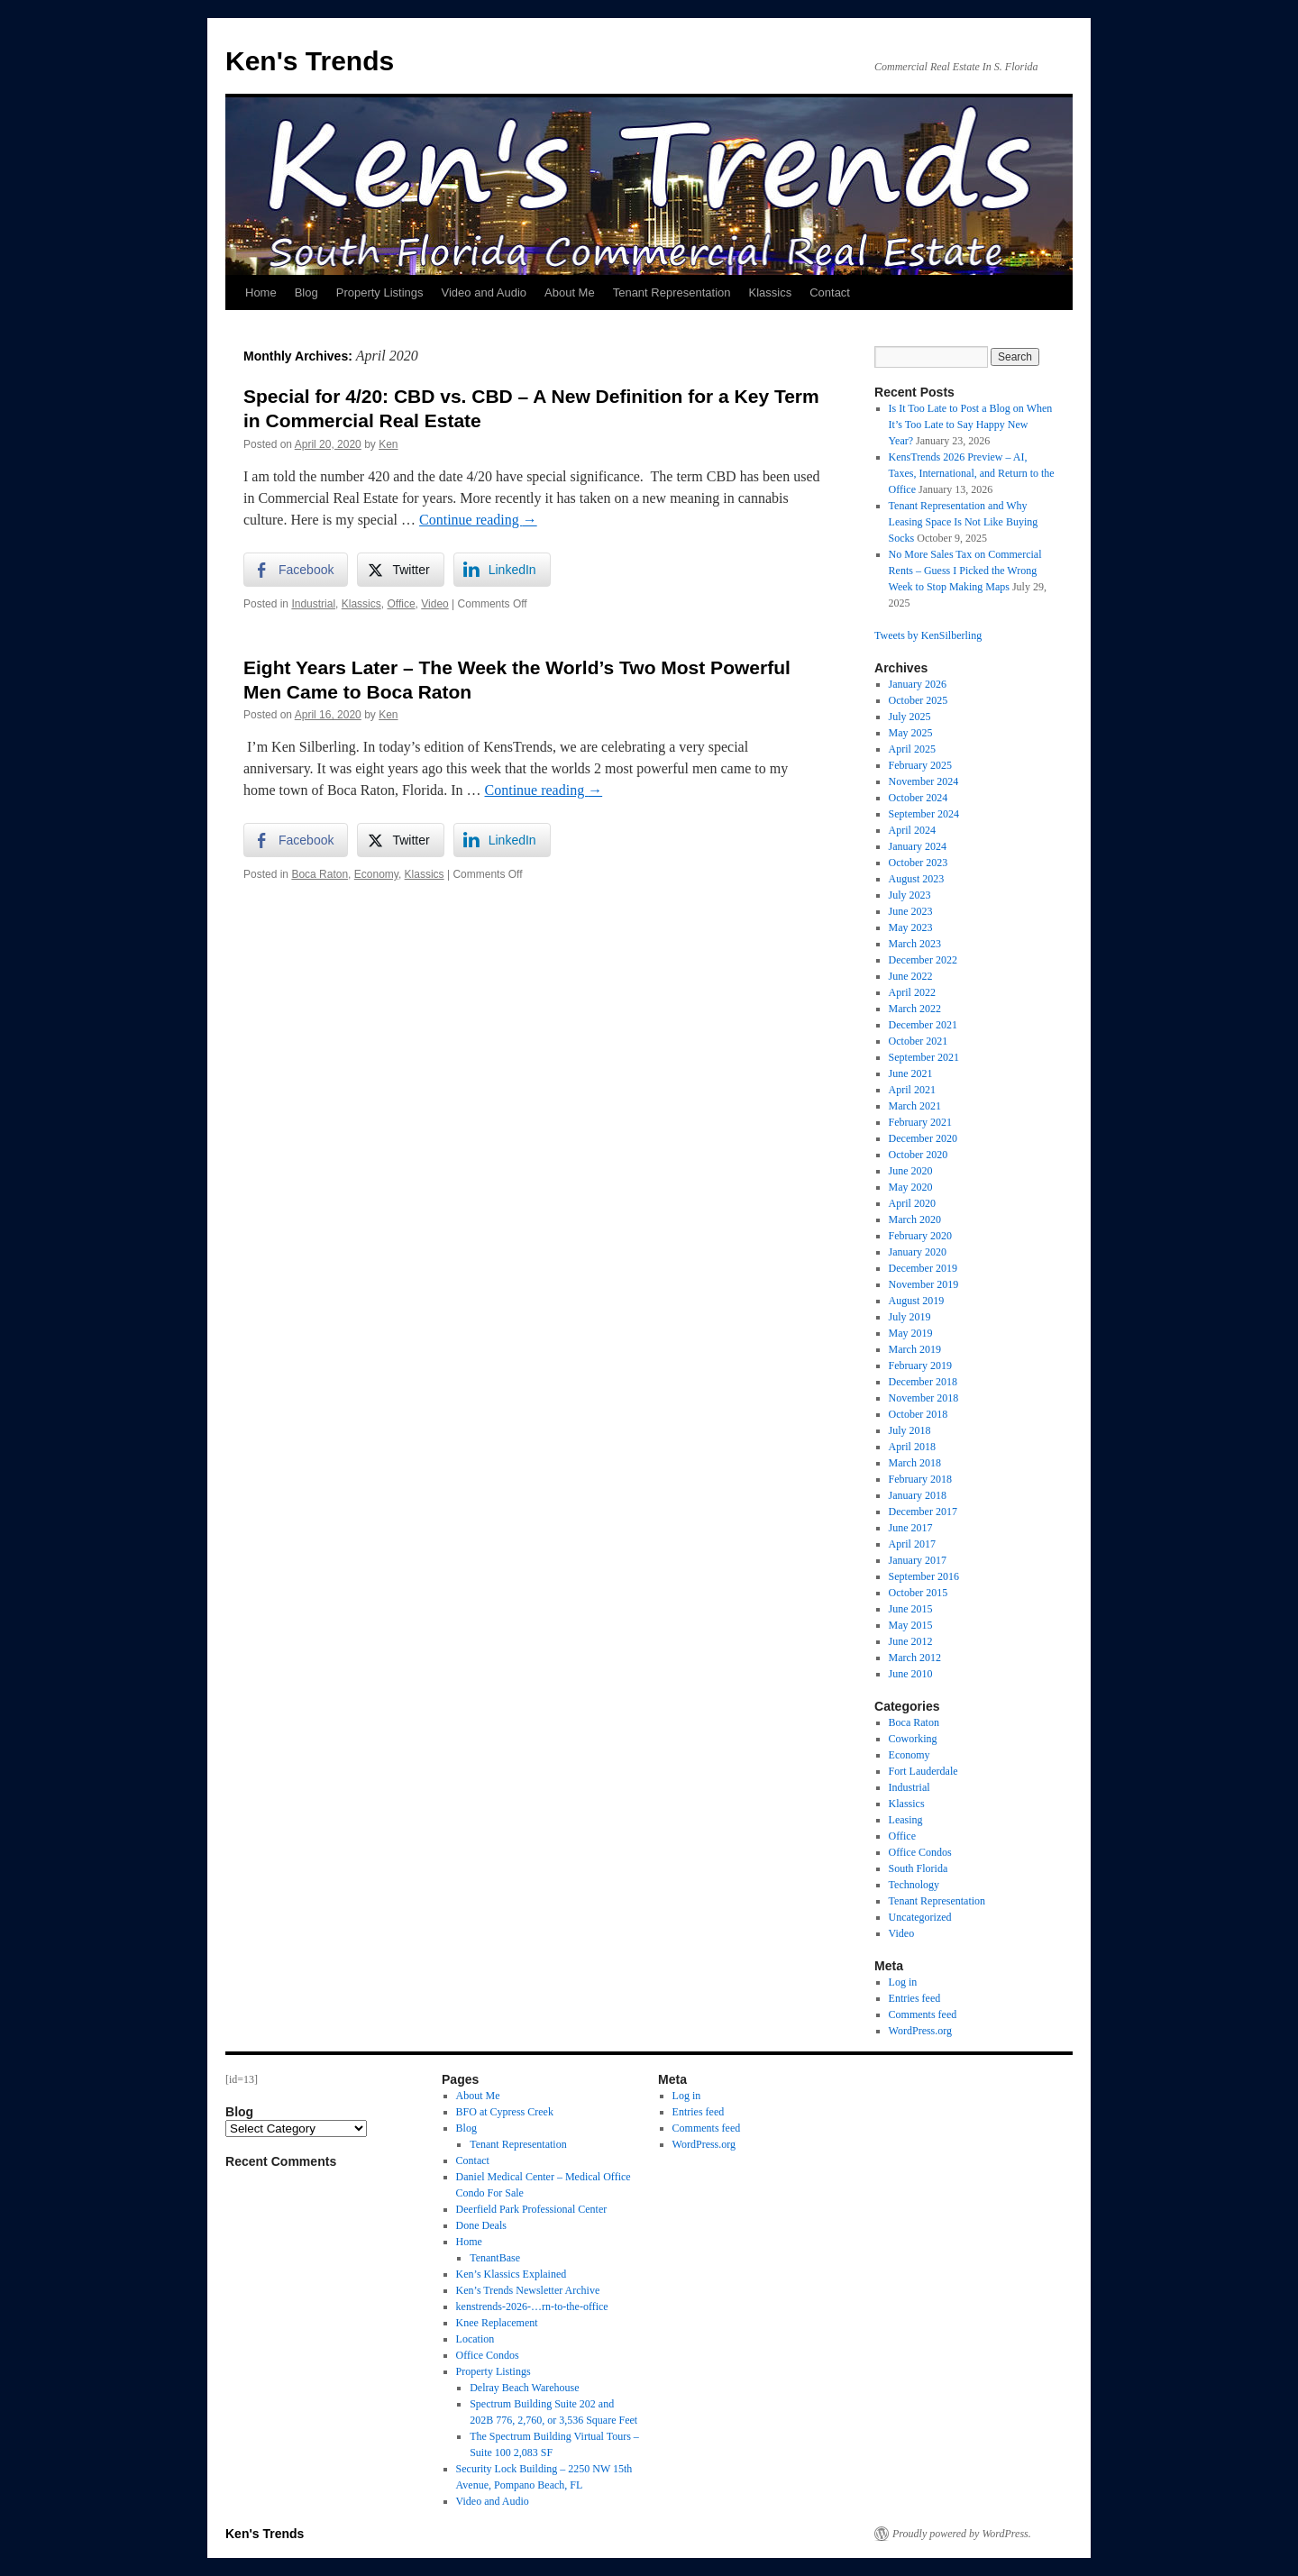  What do you see at coordinates (261, 292) in the screenshot?
I see `Home` at bounding box center [261, 292].